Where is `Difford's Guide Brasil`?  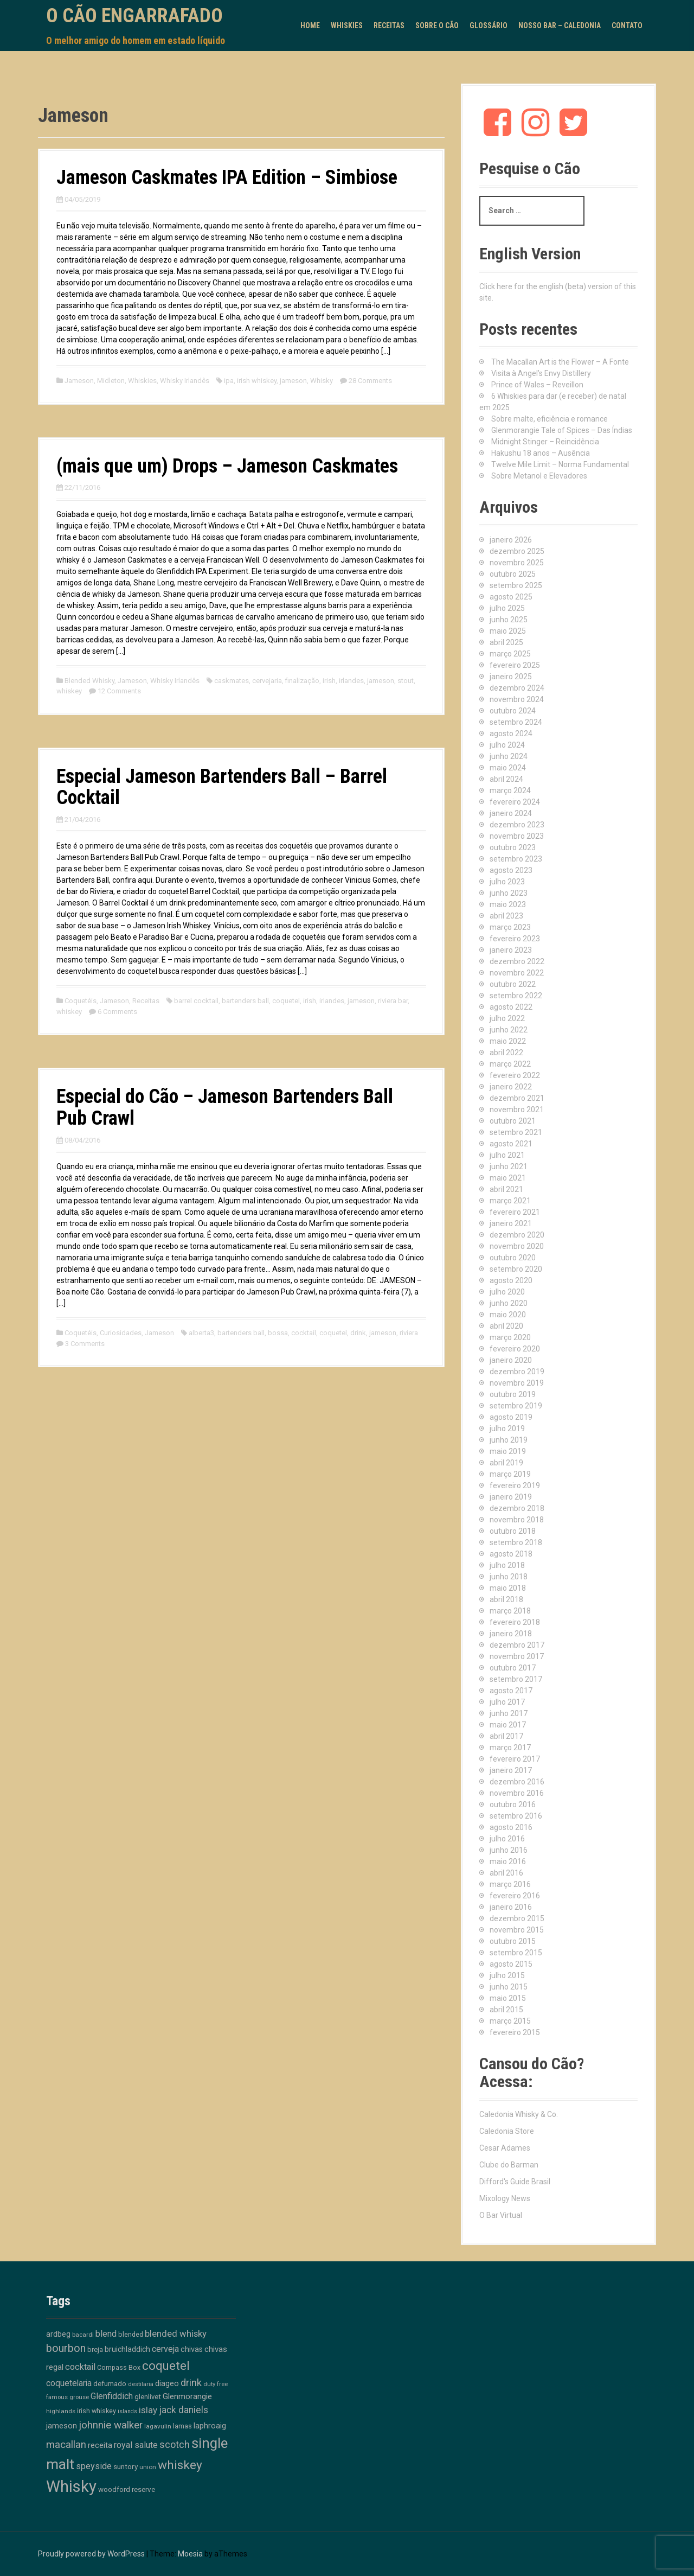 Difford's Guide Brasil is located at coordinates (514, 2181).